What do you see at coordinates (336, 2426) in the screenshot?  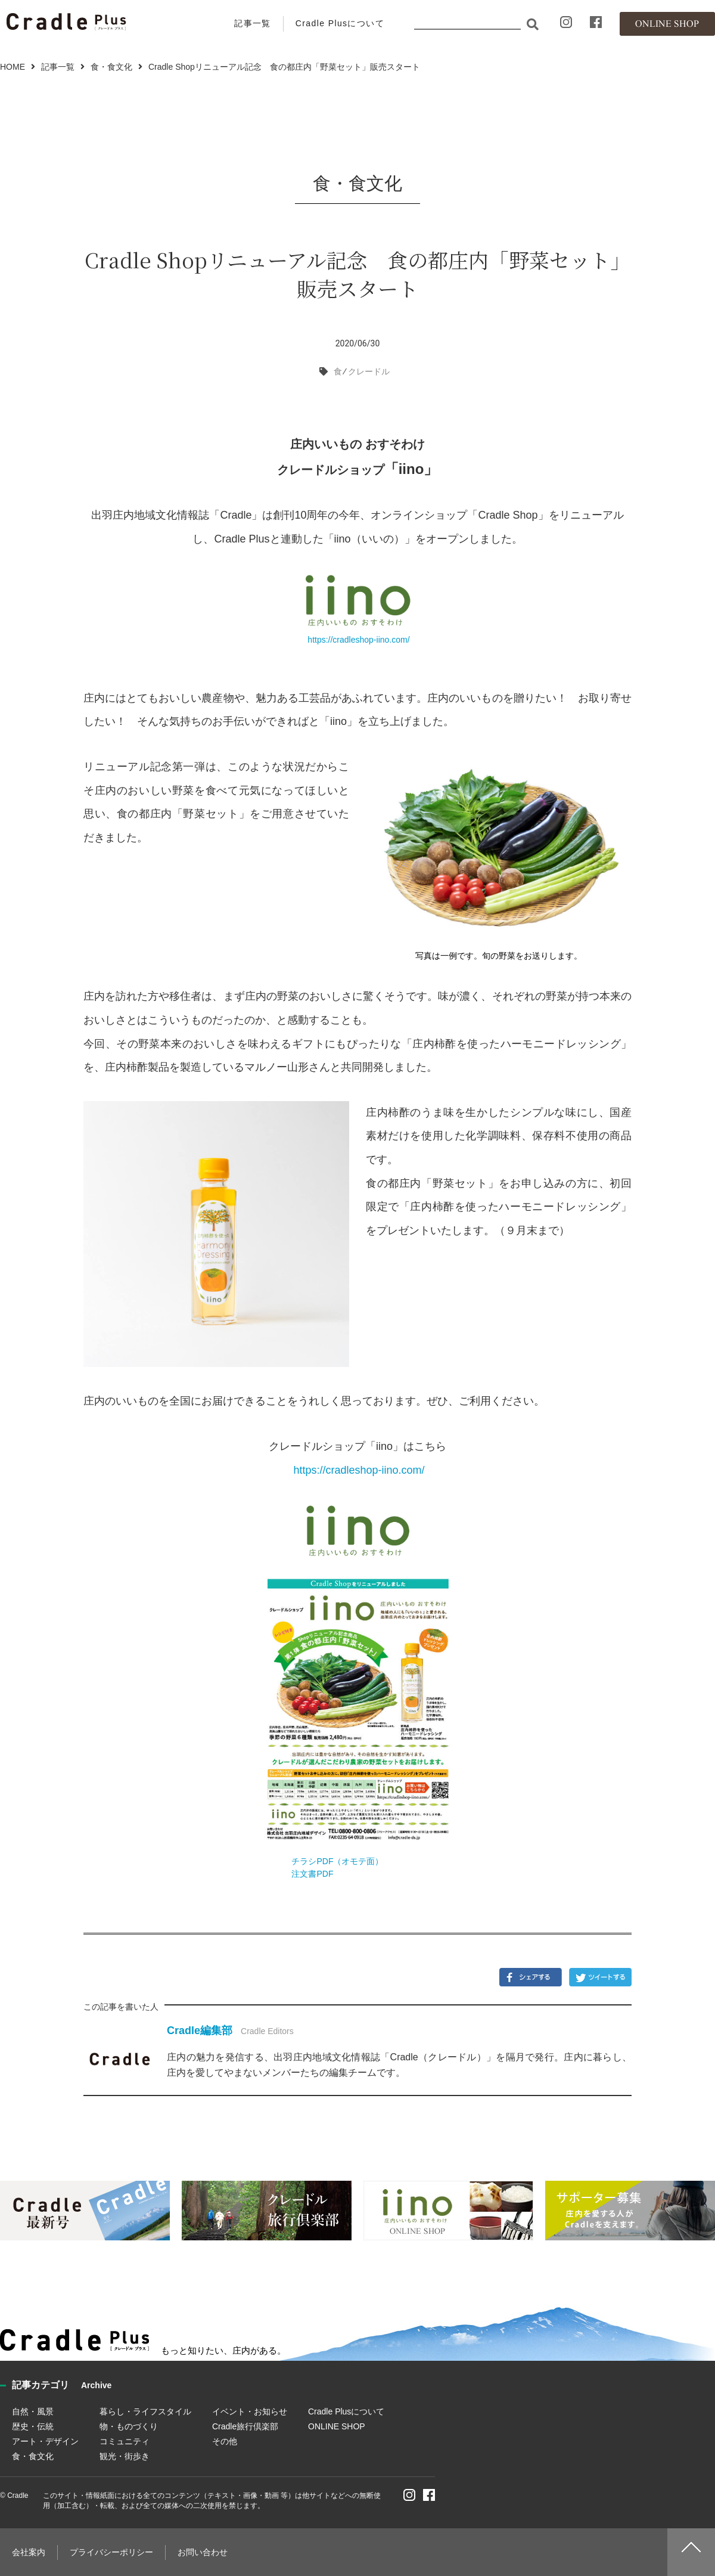 I see `ONLINE SHOP` at bounding box center [336, 2426].